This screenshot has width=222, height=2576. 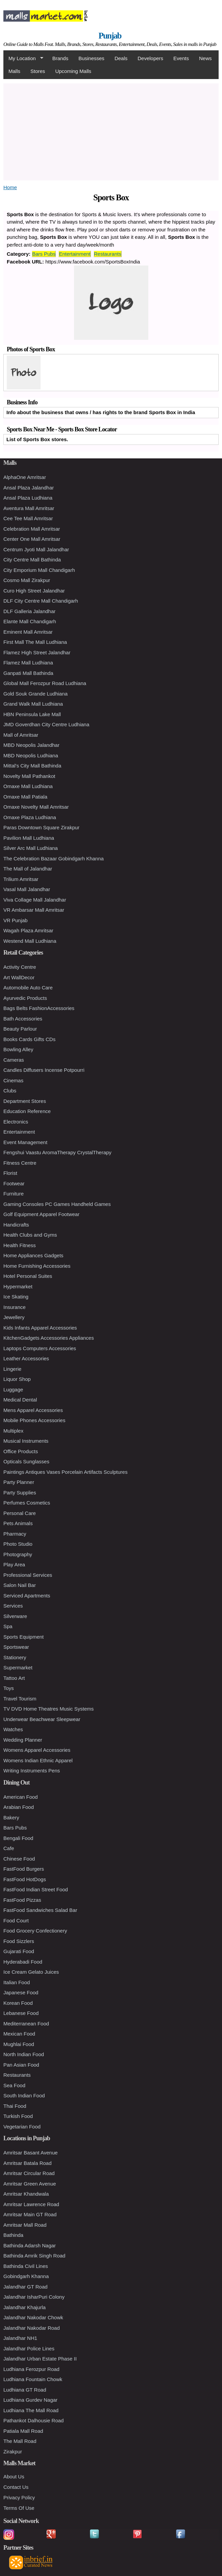 What do you see at coordinates (19, 1513) in the screenshot?
I see `Personal Care` at bounding box center [19, 1513].